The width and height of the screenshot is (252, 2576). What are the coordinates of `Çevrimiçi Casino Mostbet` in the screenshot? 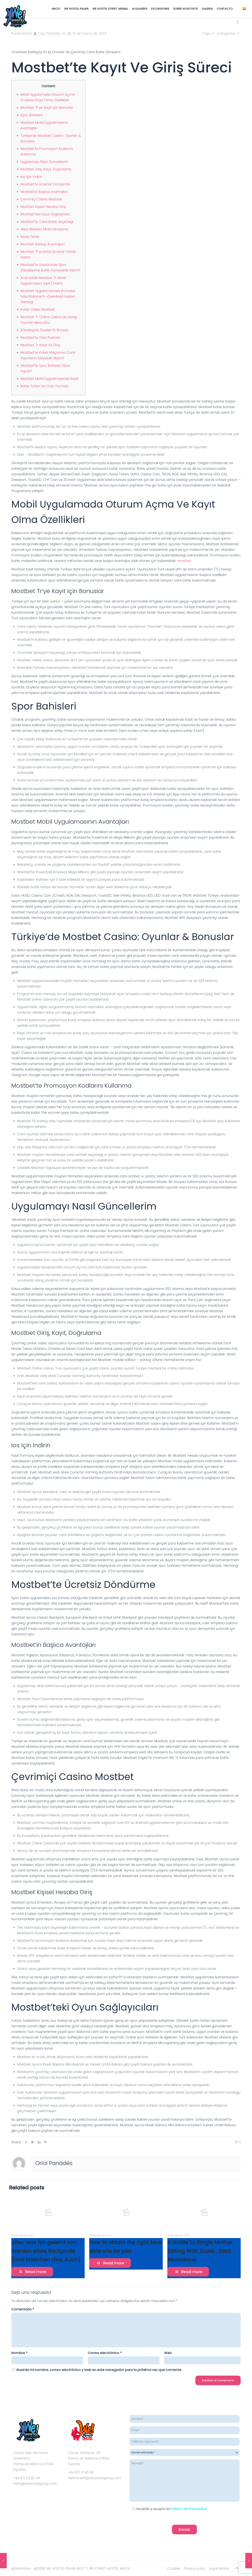 It's located at (41, 199).